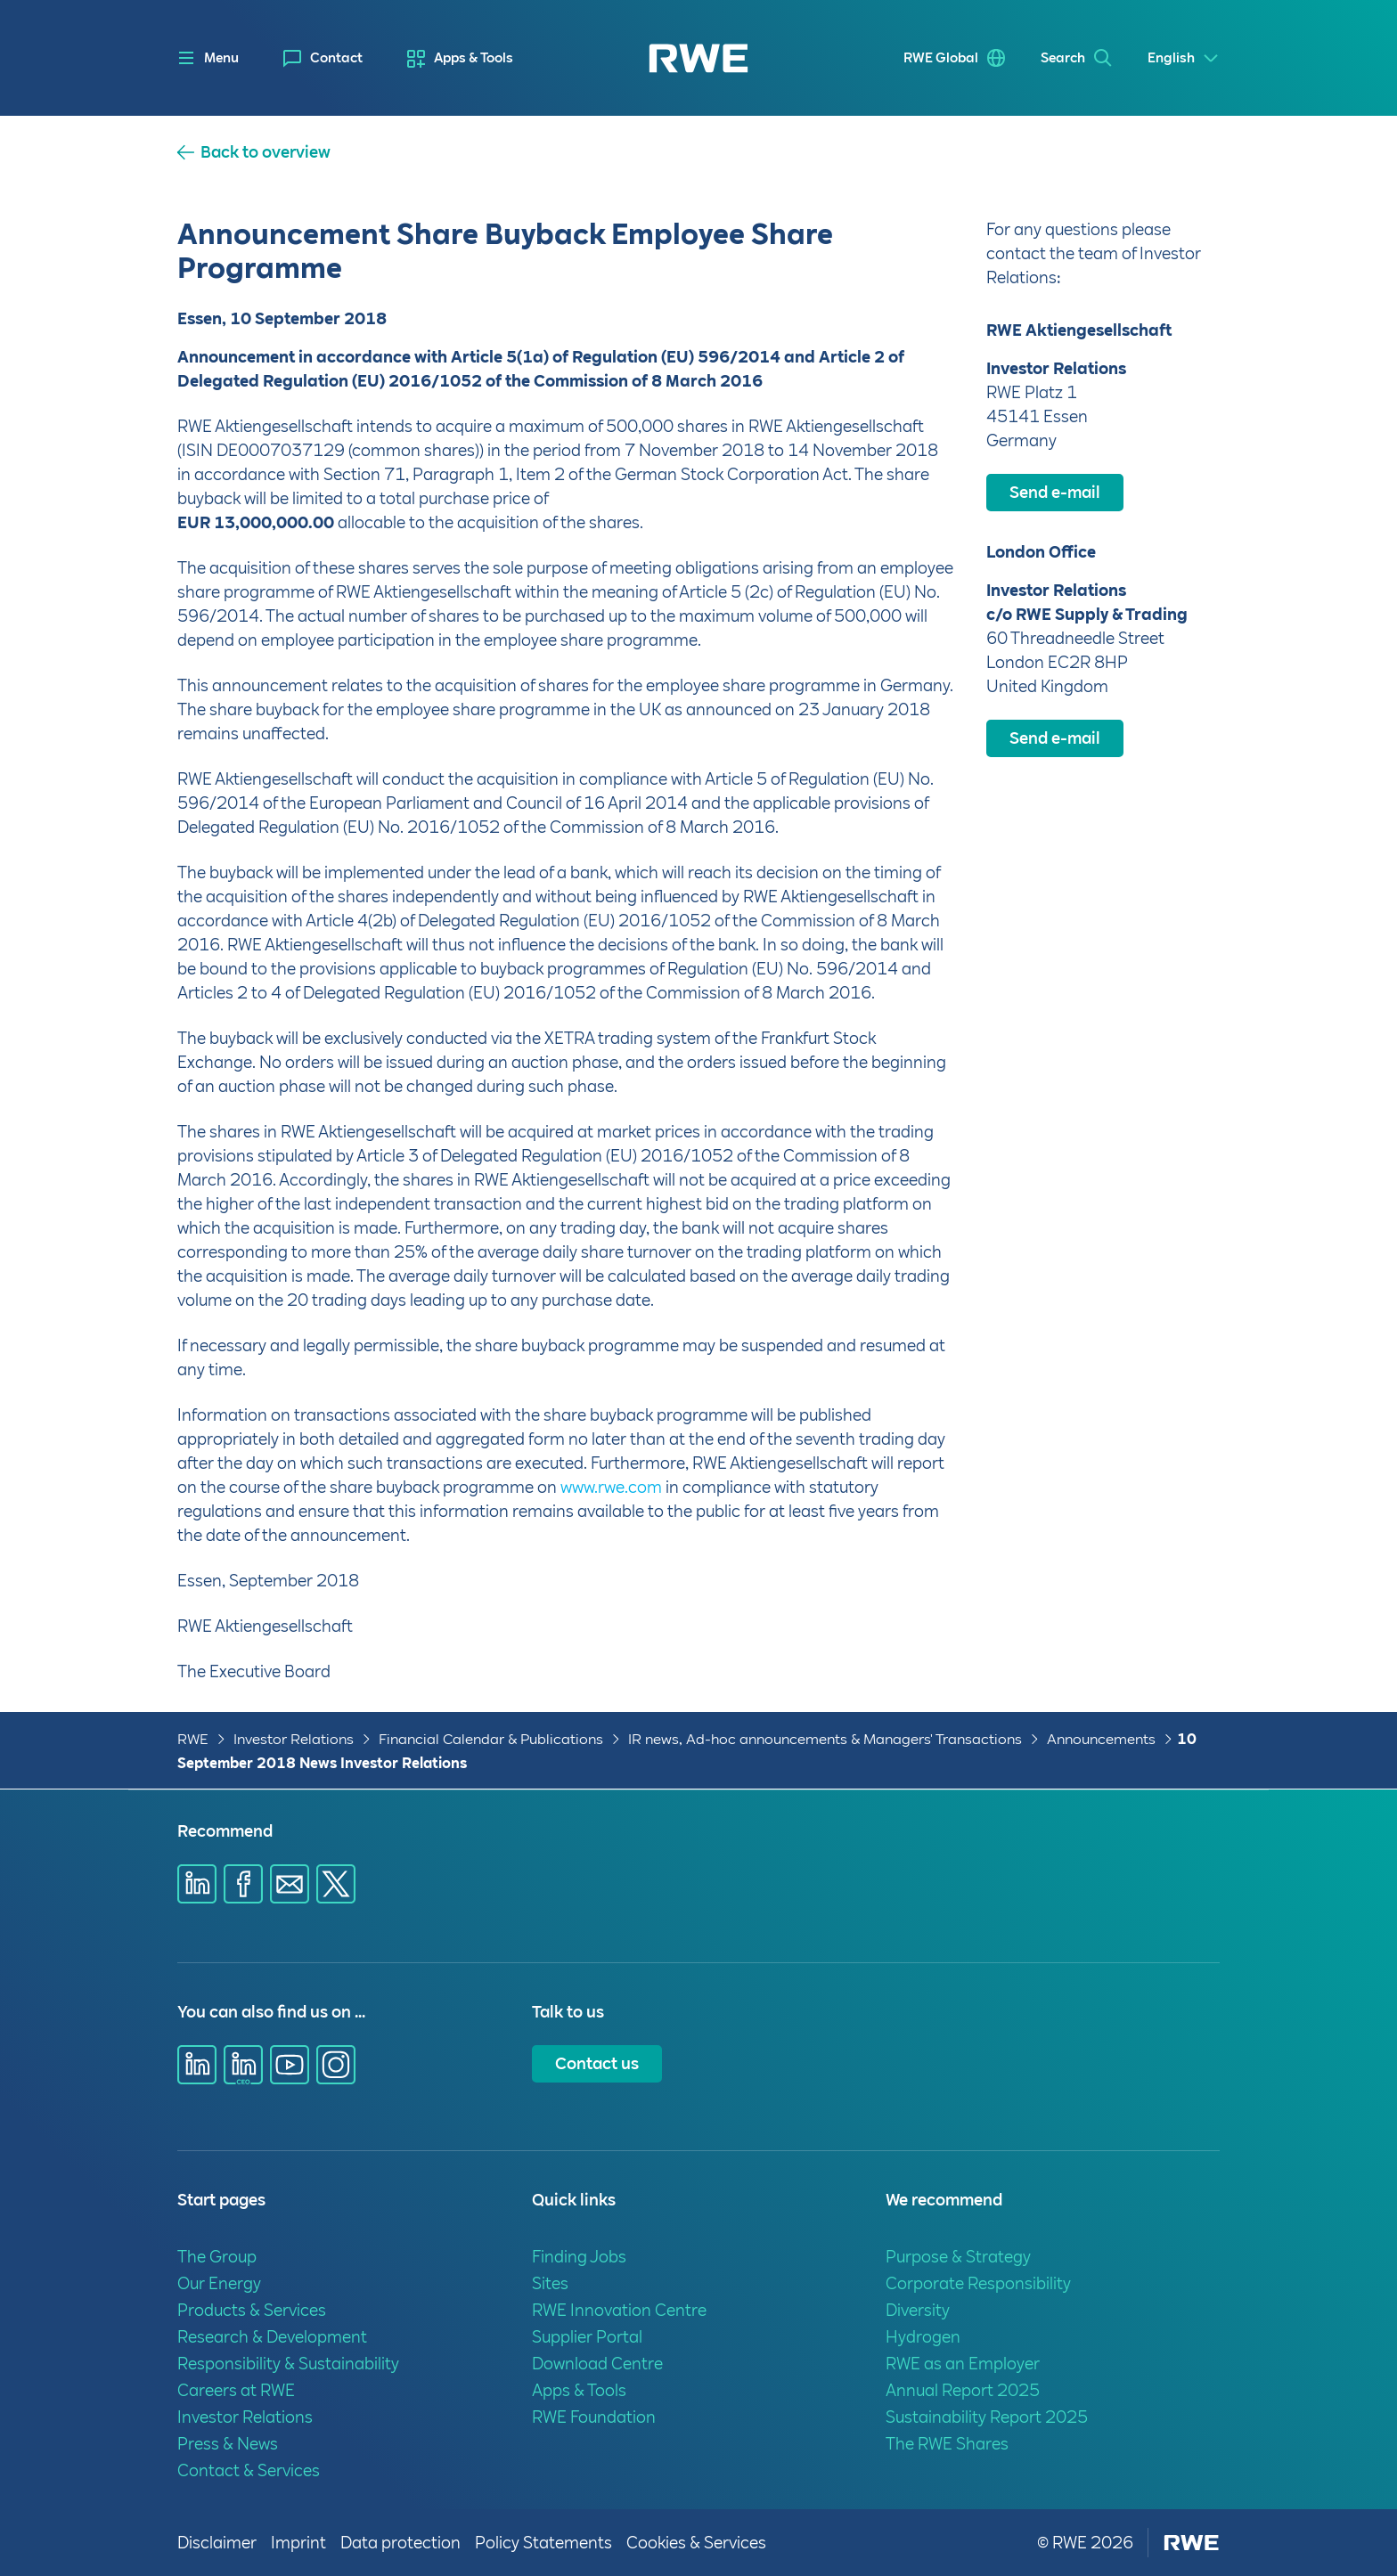 The height and width of the screenshot is (2576, 1397). Describe the element at coordinates (619, 2310) in the screenshot. I see `RWE Innovation Centre` at that location.